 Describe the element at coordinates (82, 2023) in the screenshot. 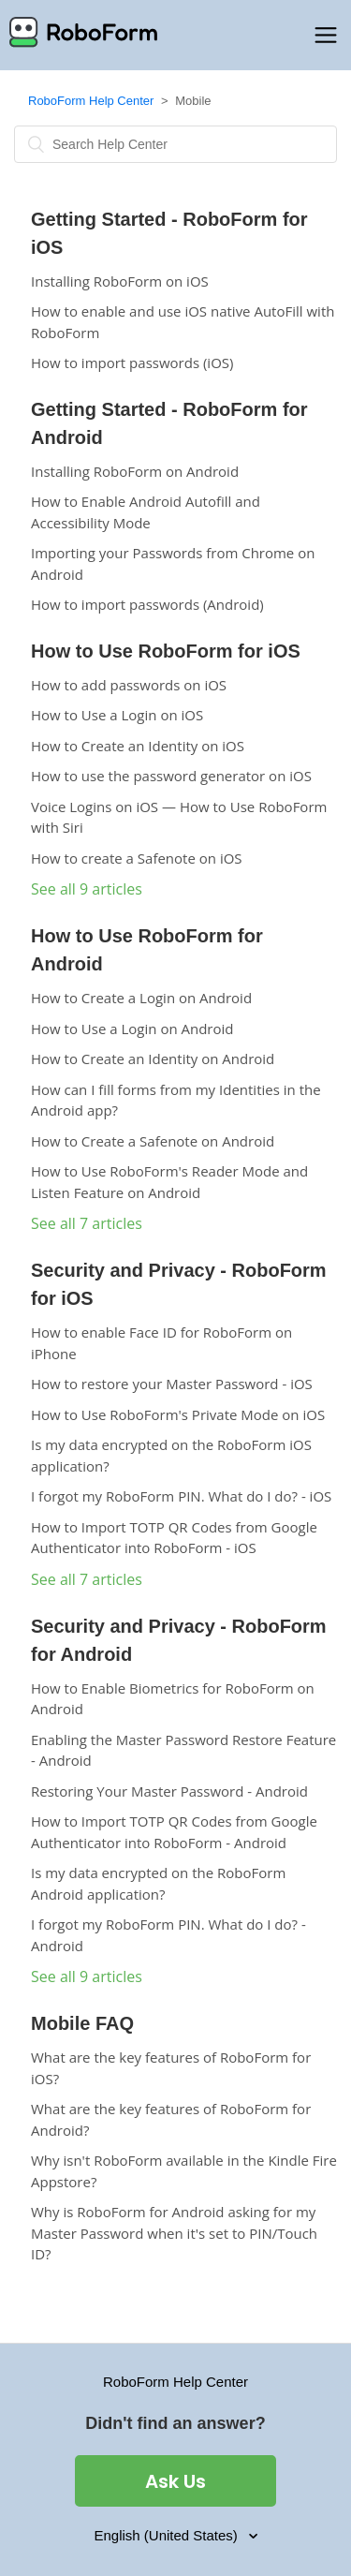

I see `Mobile FAQ` at that location.